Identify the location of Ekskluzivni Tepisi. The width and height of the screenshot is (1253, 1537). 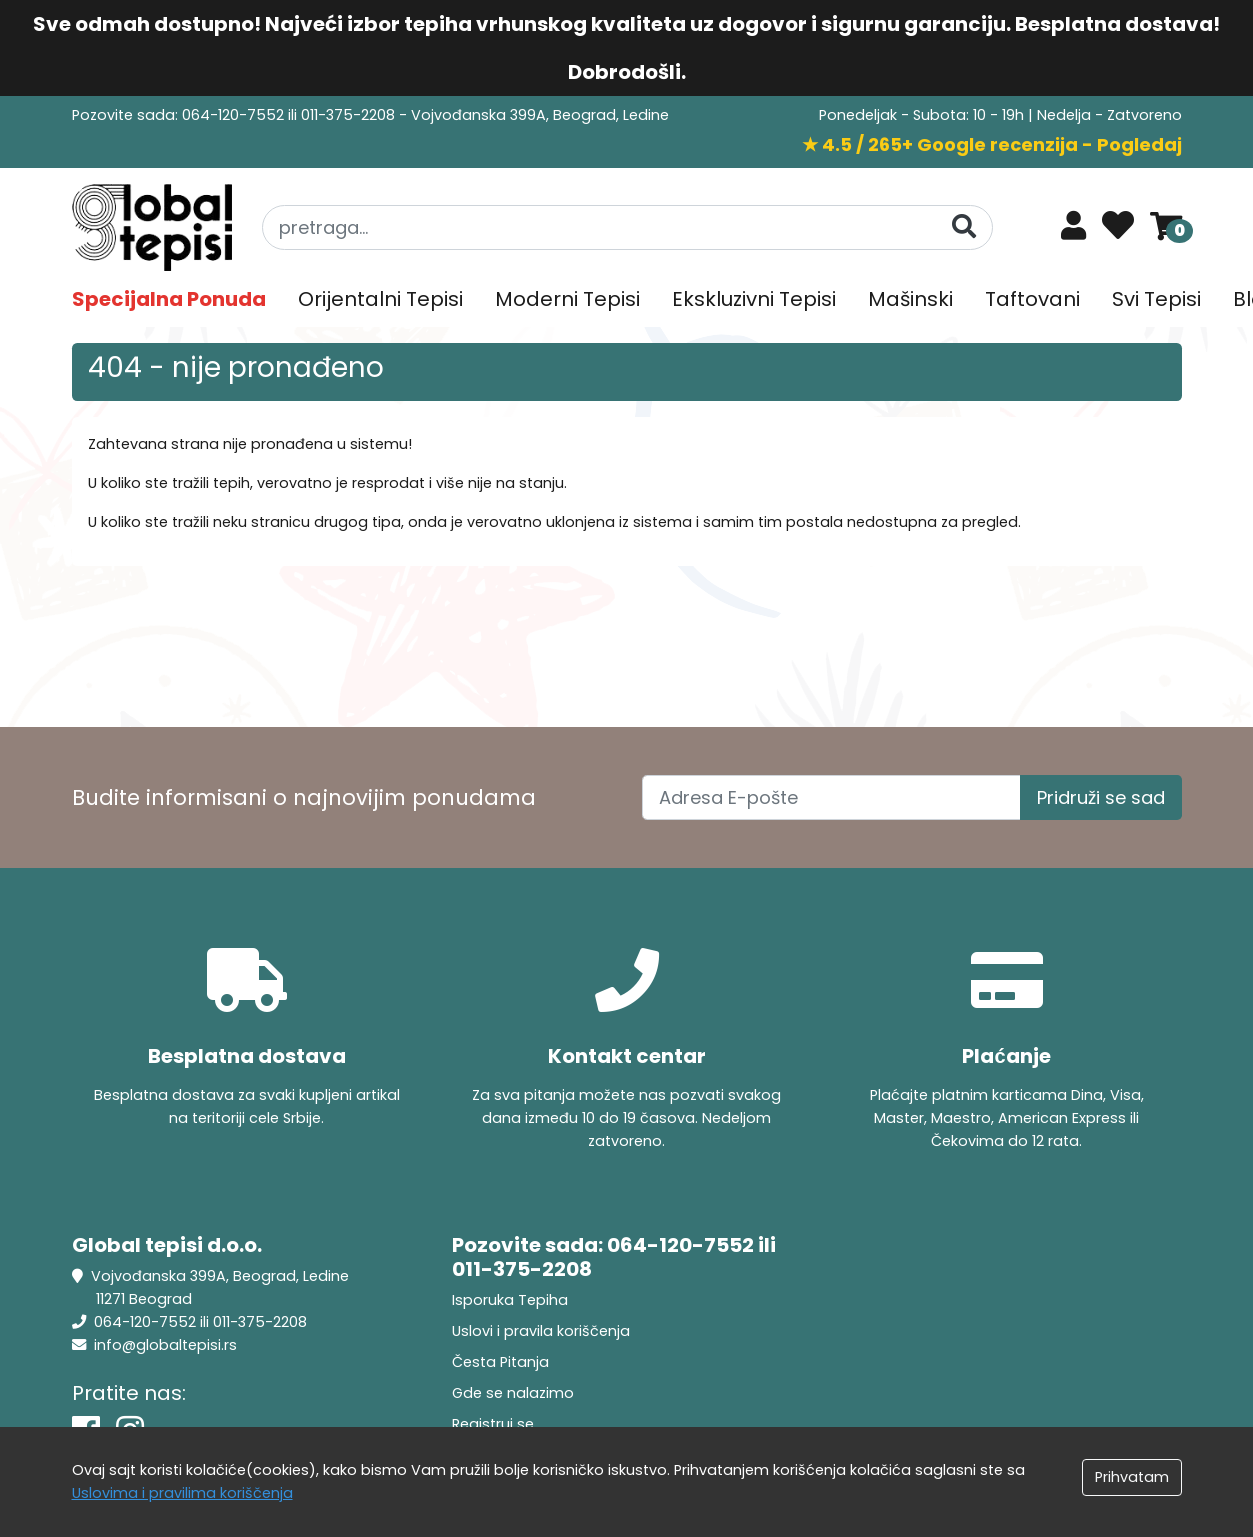
(754, 299).